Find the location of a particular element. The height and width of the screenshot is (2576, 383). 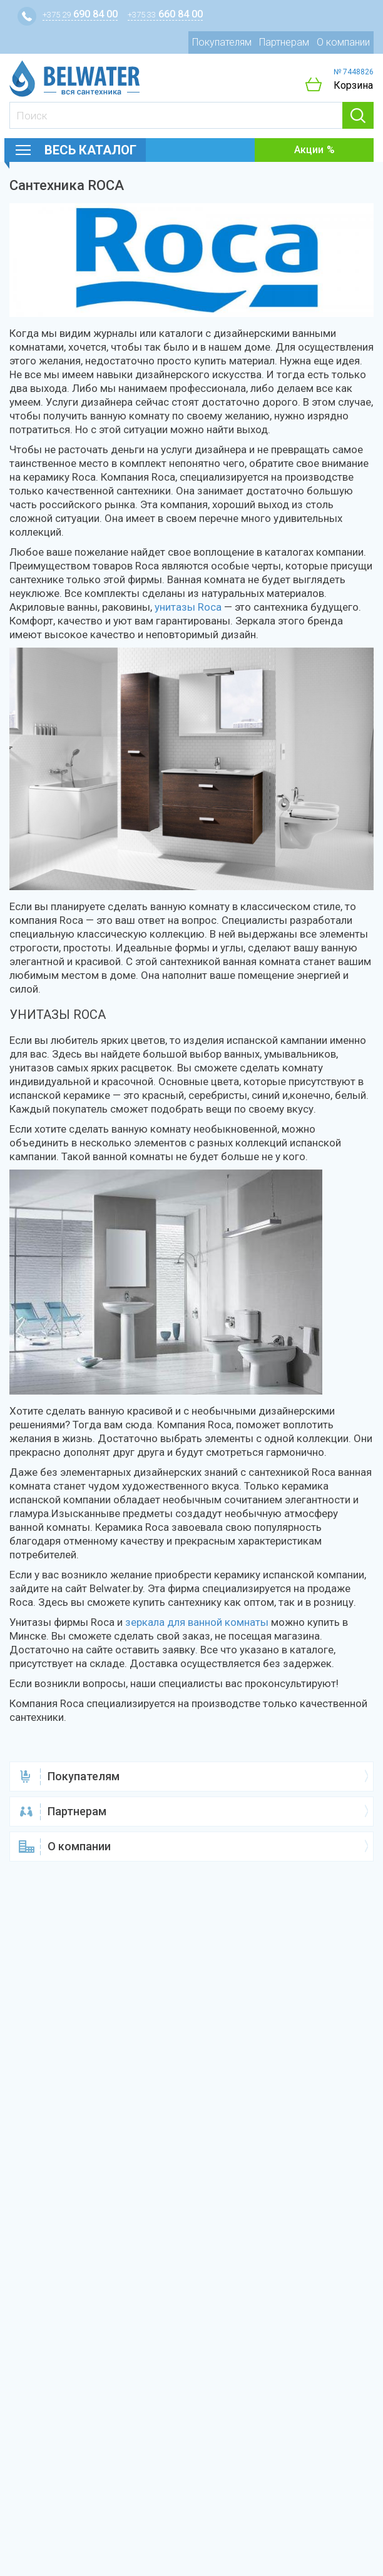

унитазы Roca is located at coordinates (188, 607).